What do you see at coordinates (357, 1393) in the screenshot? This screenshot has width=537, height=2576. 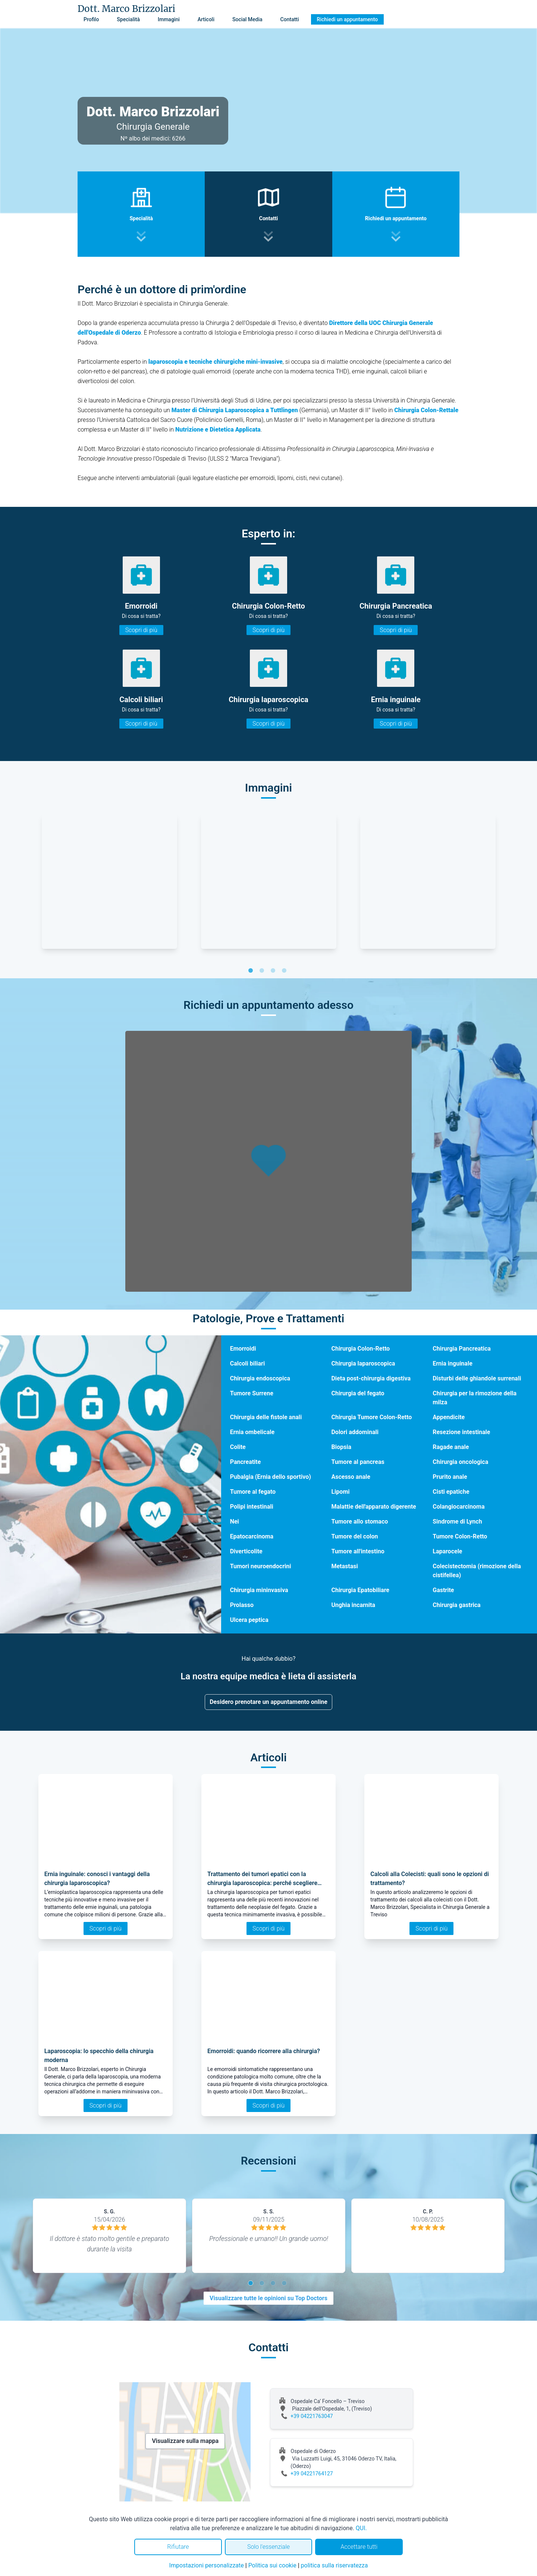 I see `Chirurgia del fegato` at bounding box center [357, 1393].